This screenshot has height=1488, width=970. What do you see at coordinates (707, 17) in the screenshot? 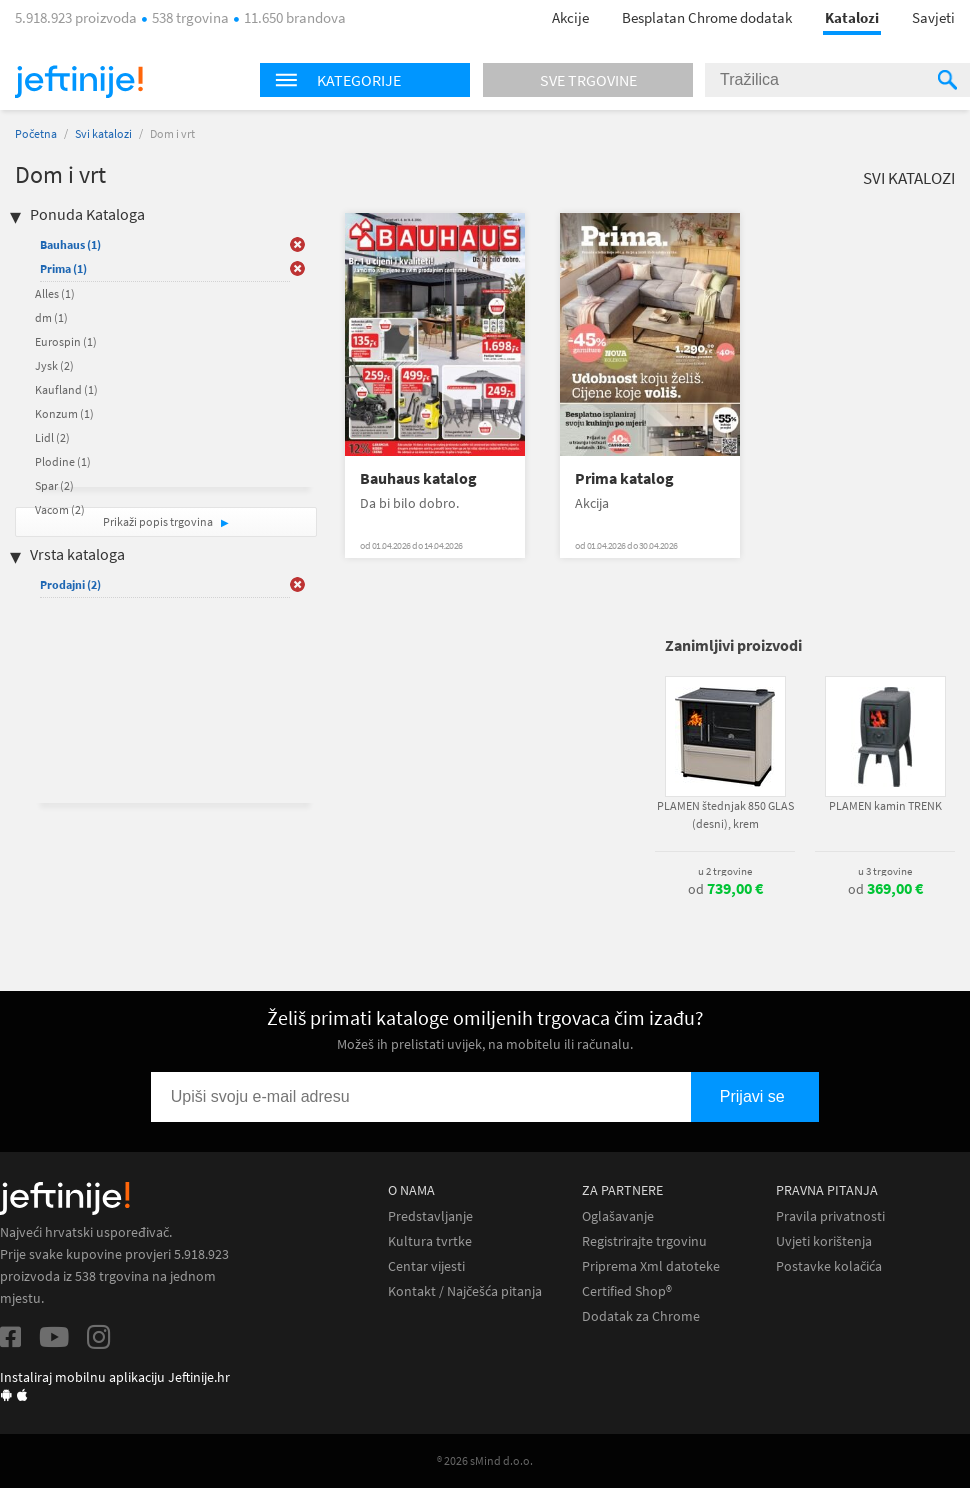
I see `Besplatan Chrome dodatak` at bounding box center [707, 17].